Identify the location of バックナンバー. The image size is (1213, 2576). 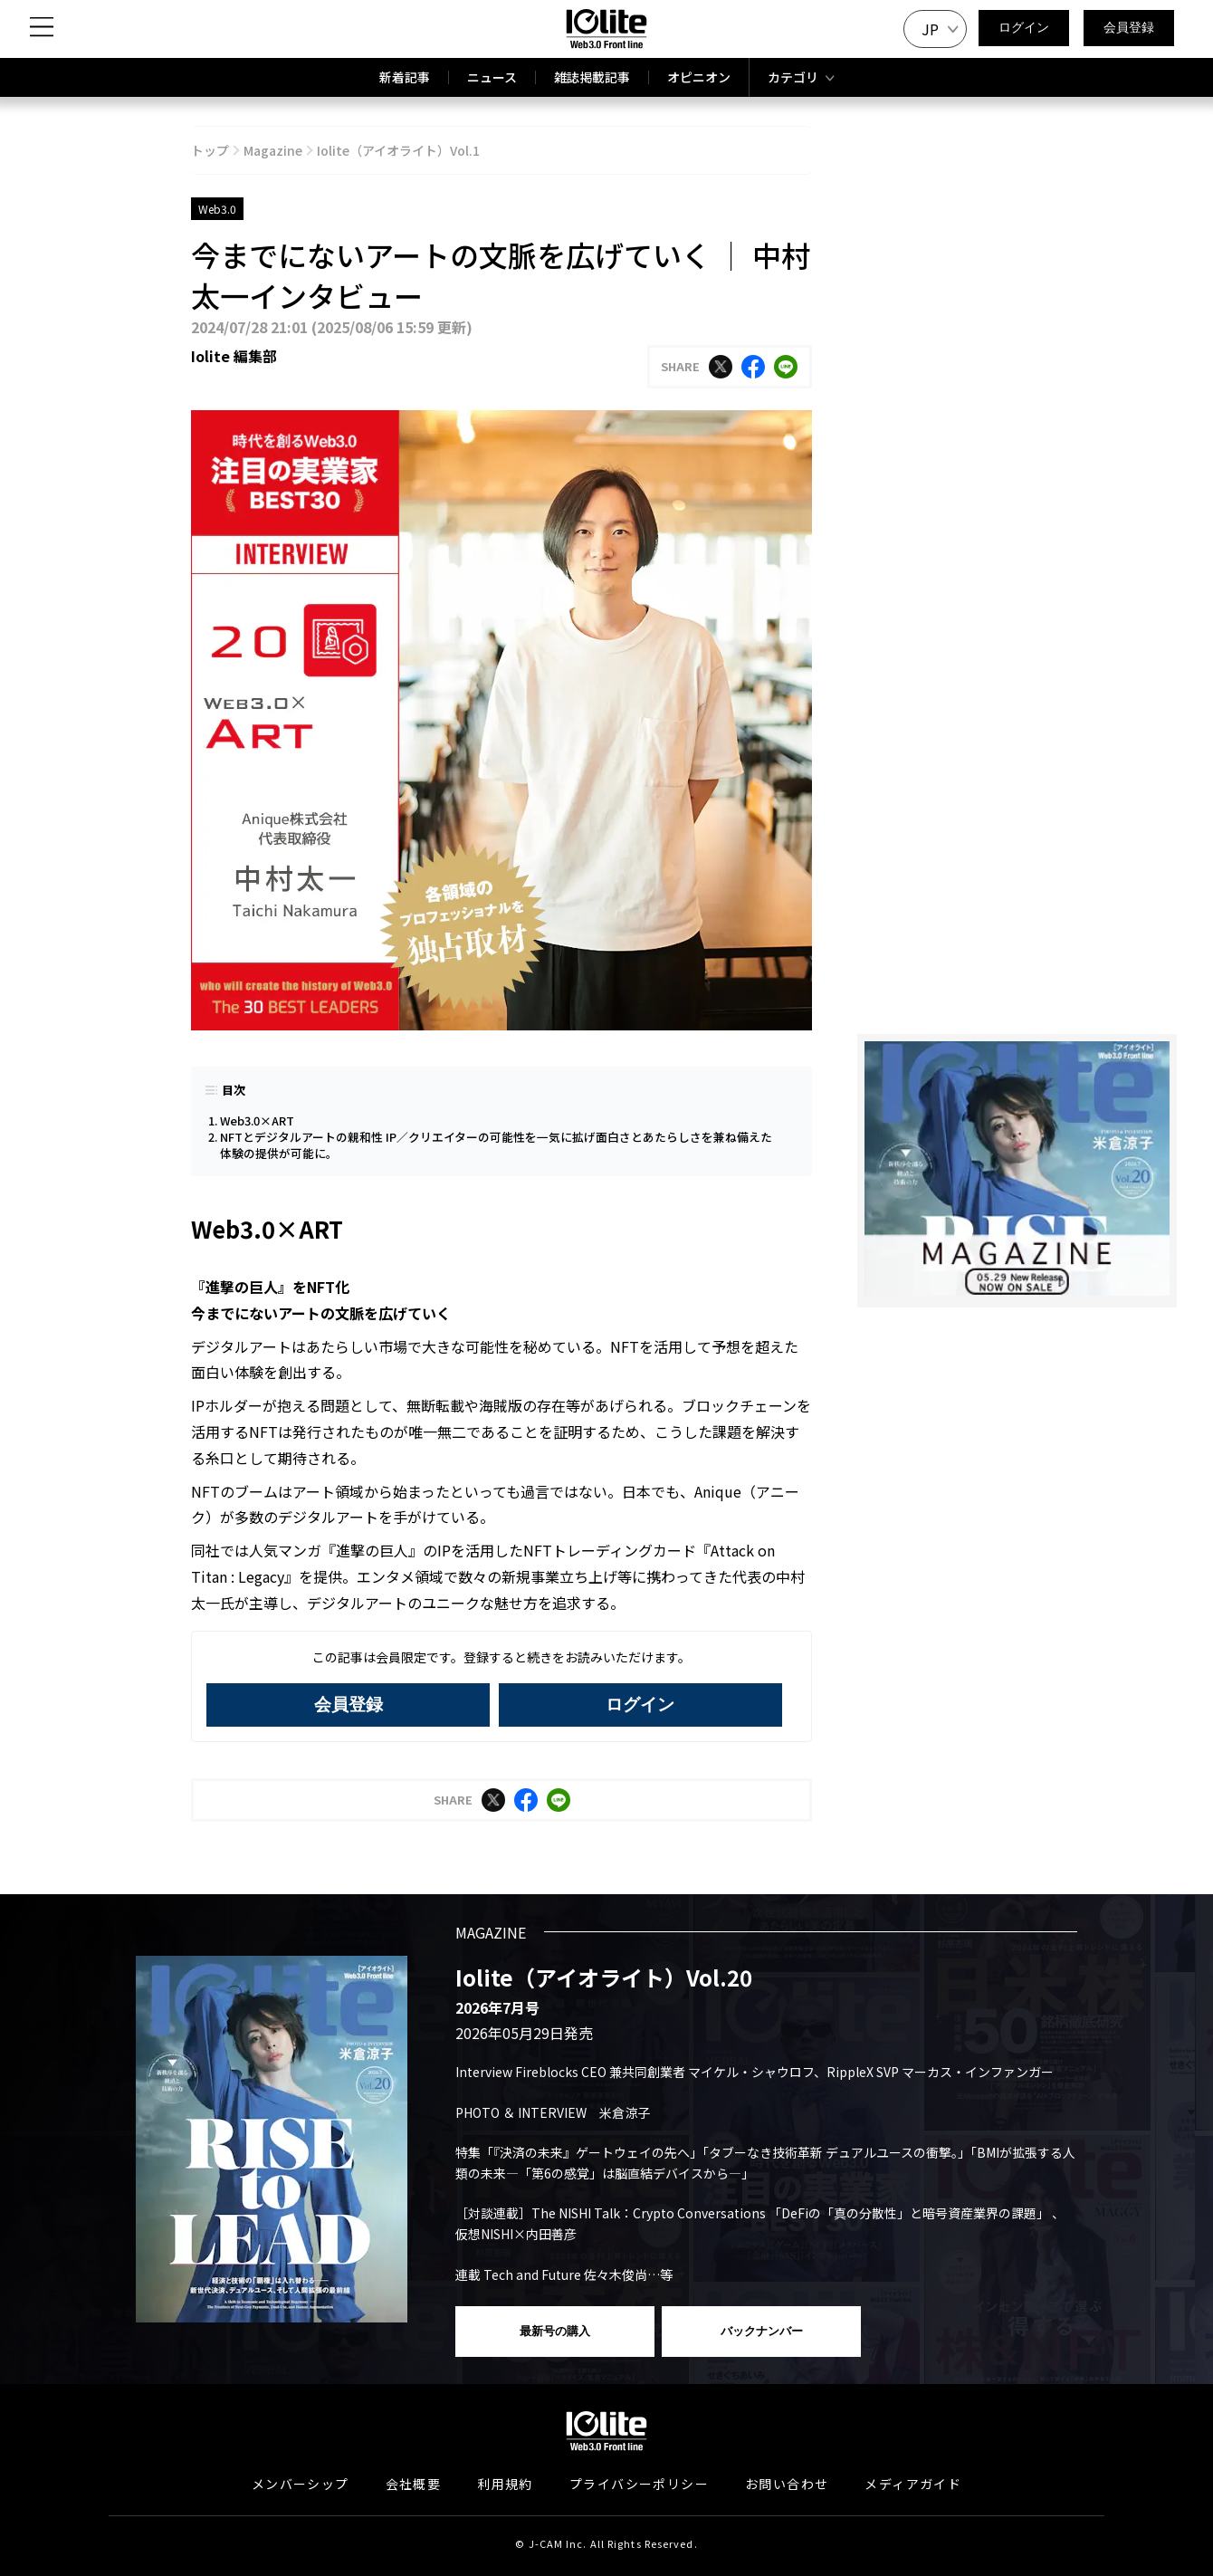
(762, 2331).